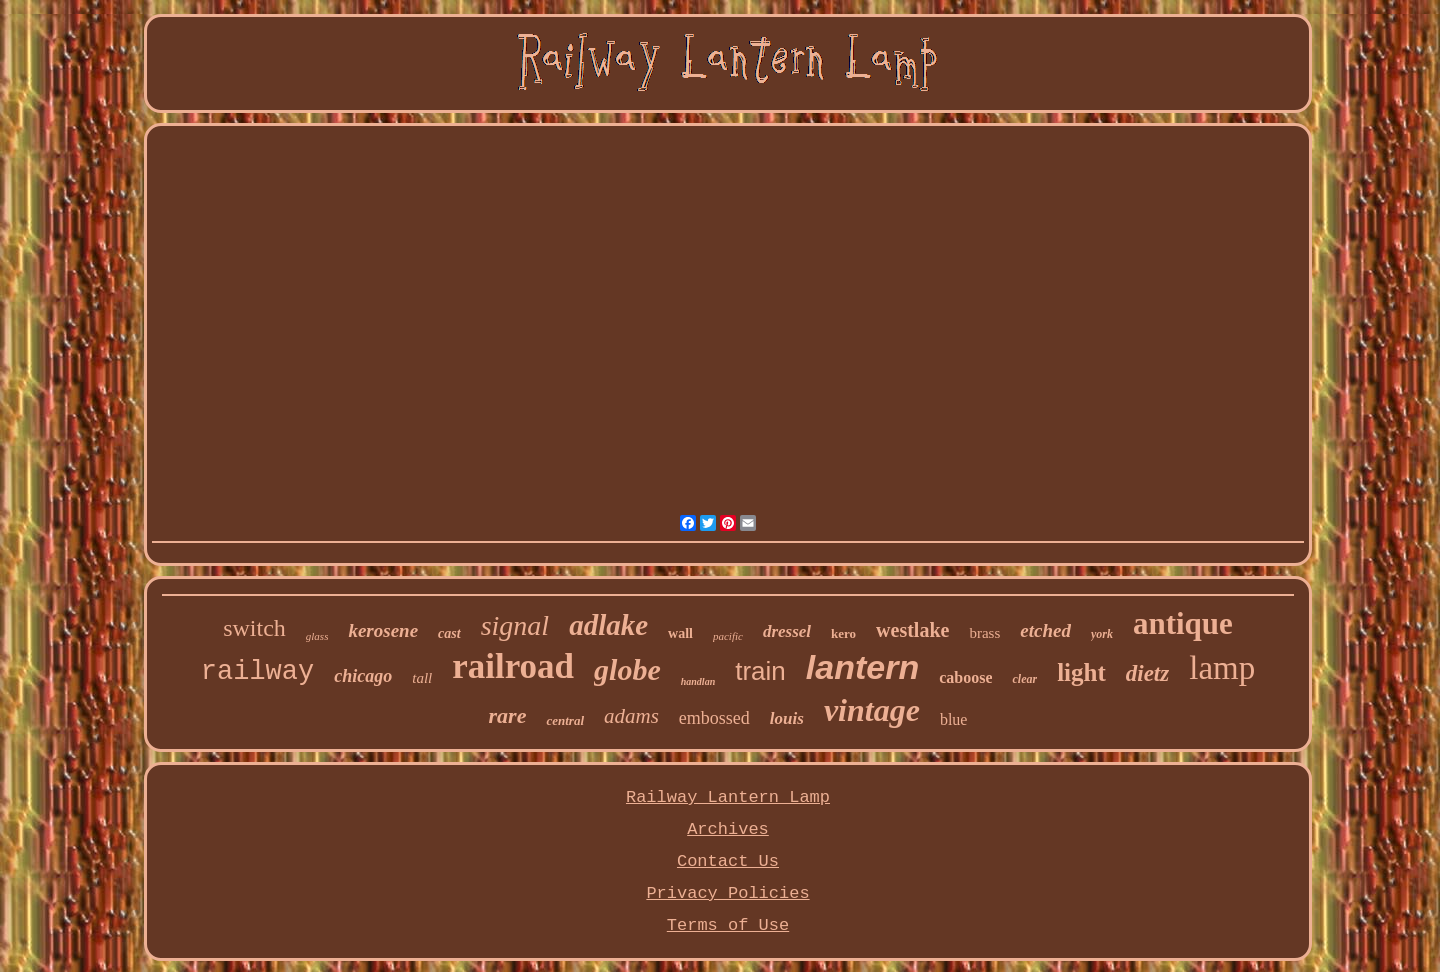  Describe the element at coordinates (862, 667) in the screenshot. I see `lantern` at that location.